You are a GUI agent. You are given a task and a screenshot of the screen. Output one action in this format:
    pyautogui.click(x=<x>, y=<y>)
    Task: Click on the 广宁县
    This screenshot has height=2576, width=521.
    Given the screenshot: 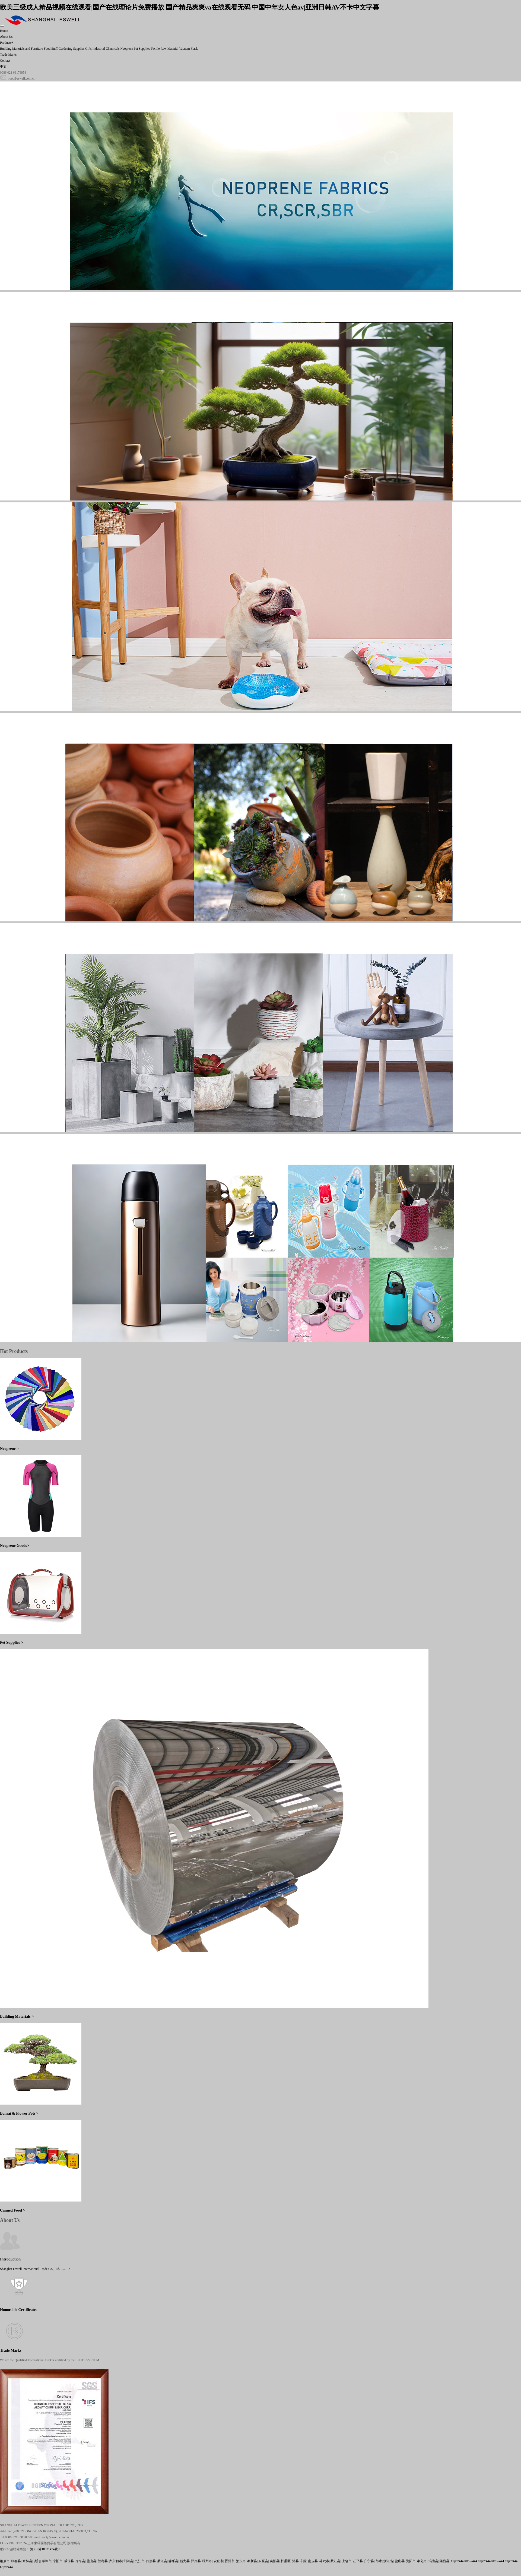 What is the action you would take?
    pyautogui.click(x=369, y=2561)
    